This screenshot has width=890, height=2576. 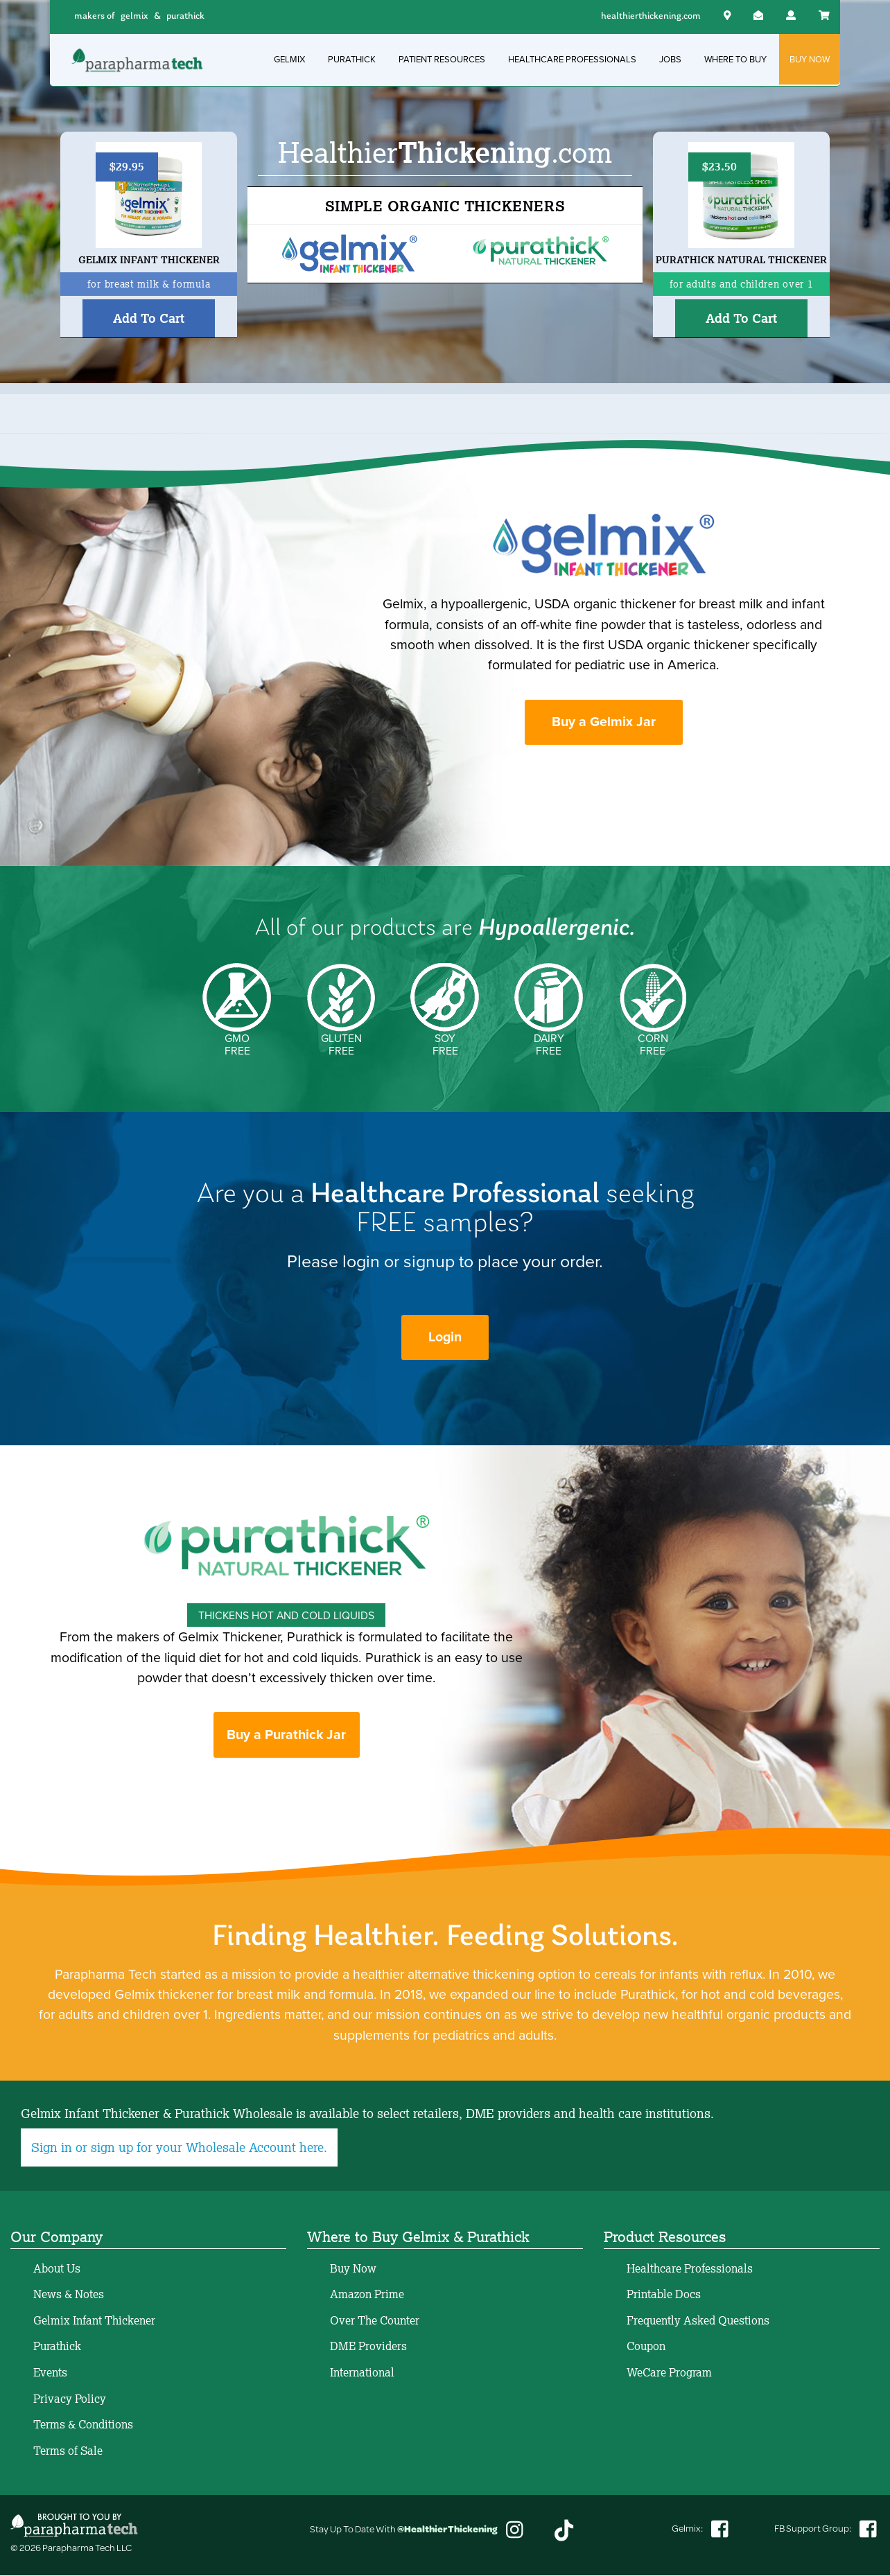 What do you see at coordinates (367, 2295) in the screenshot?
I see `Amazon Prime` at bounding box center [367, 2295].